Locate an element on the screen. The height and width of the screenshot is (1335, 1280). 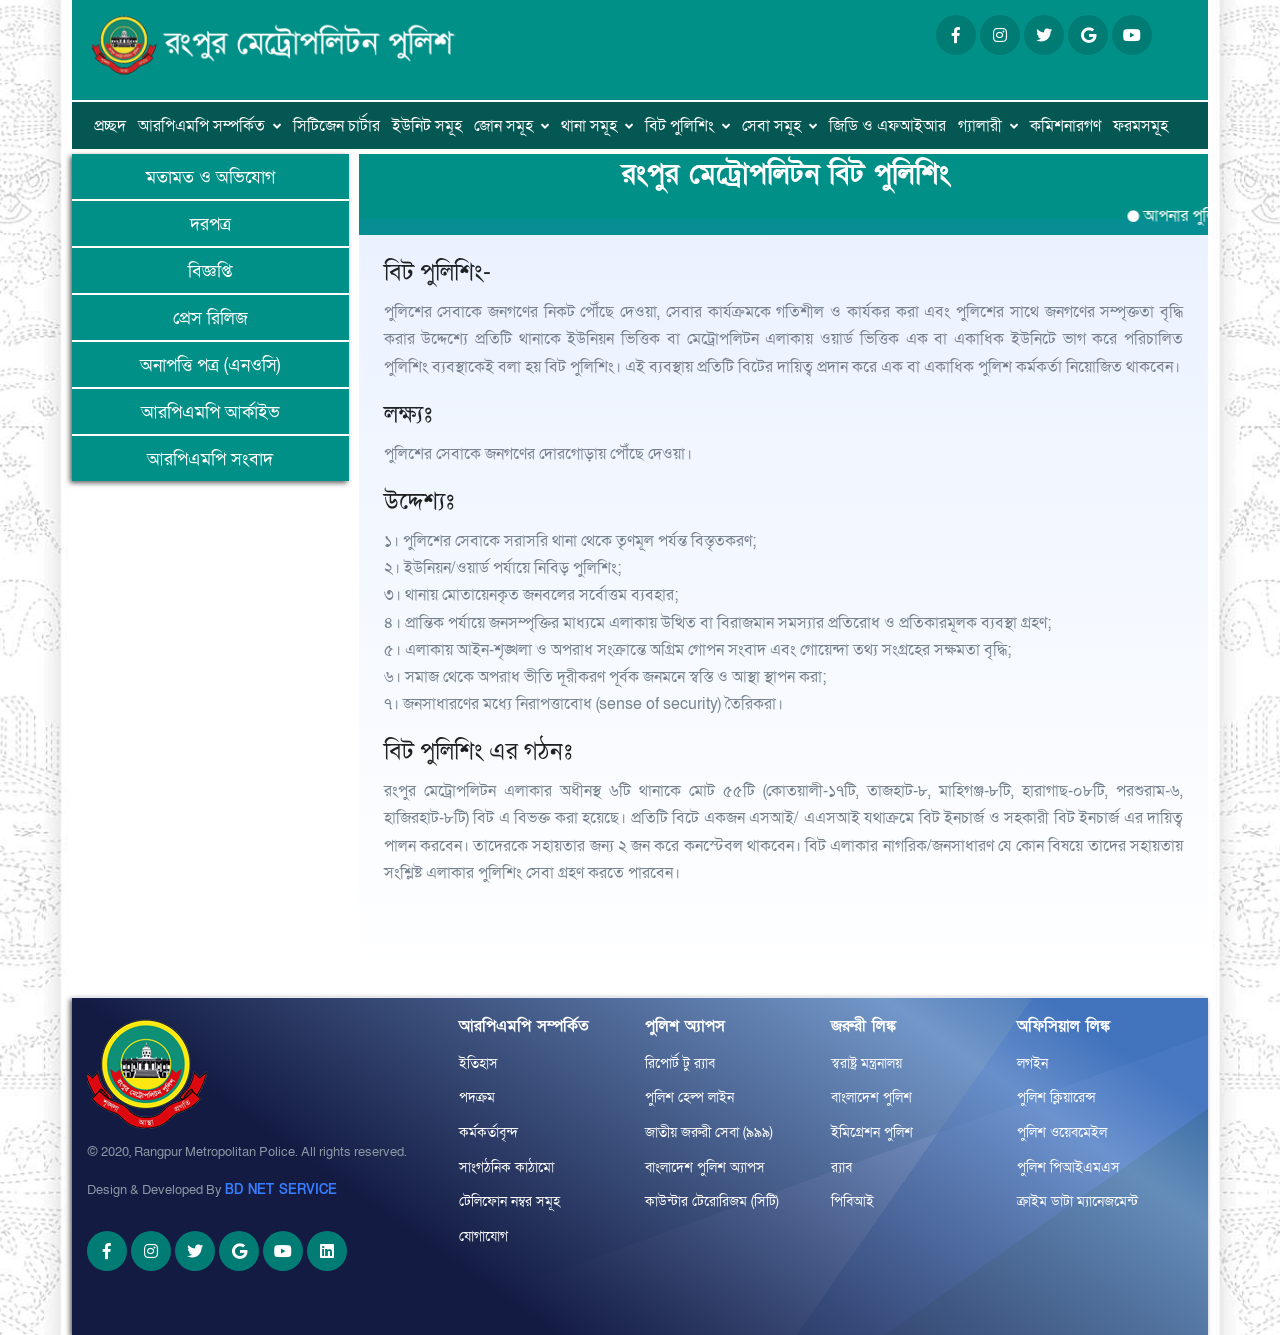
দরপত্র is located at coordinates (210, 224).